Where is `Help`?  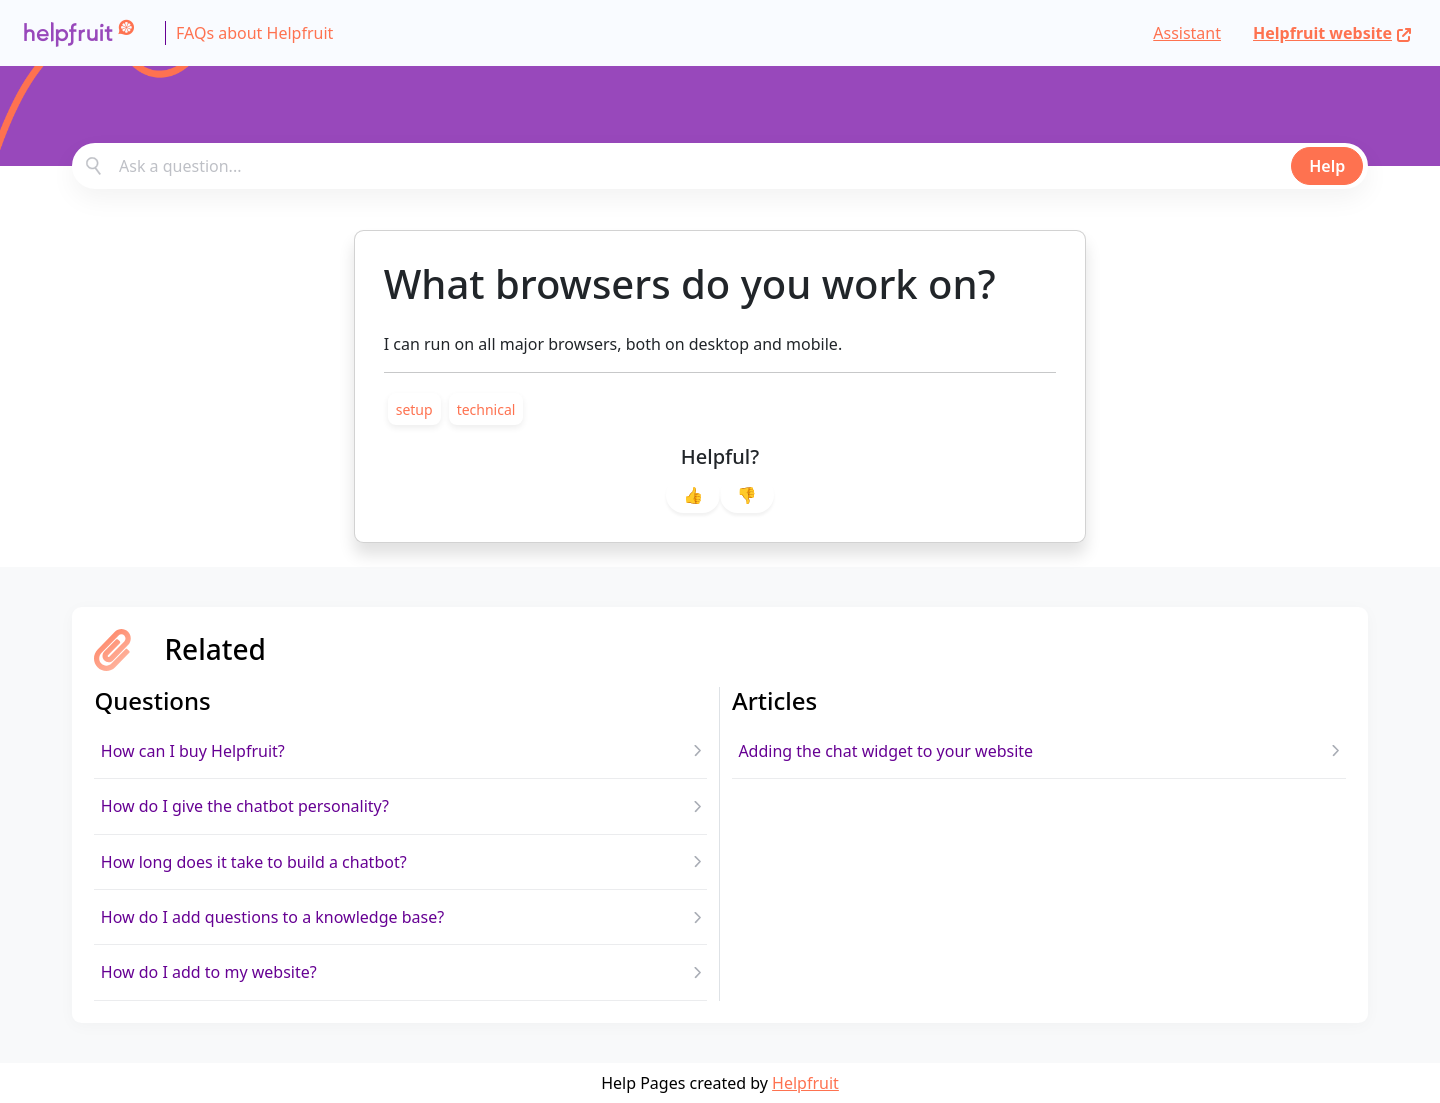
Help is located at coordinates (1327, 166).